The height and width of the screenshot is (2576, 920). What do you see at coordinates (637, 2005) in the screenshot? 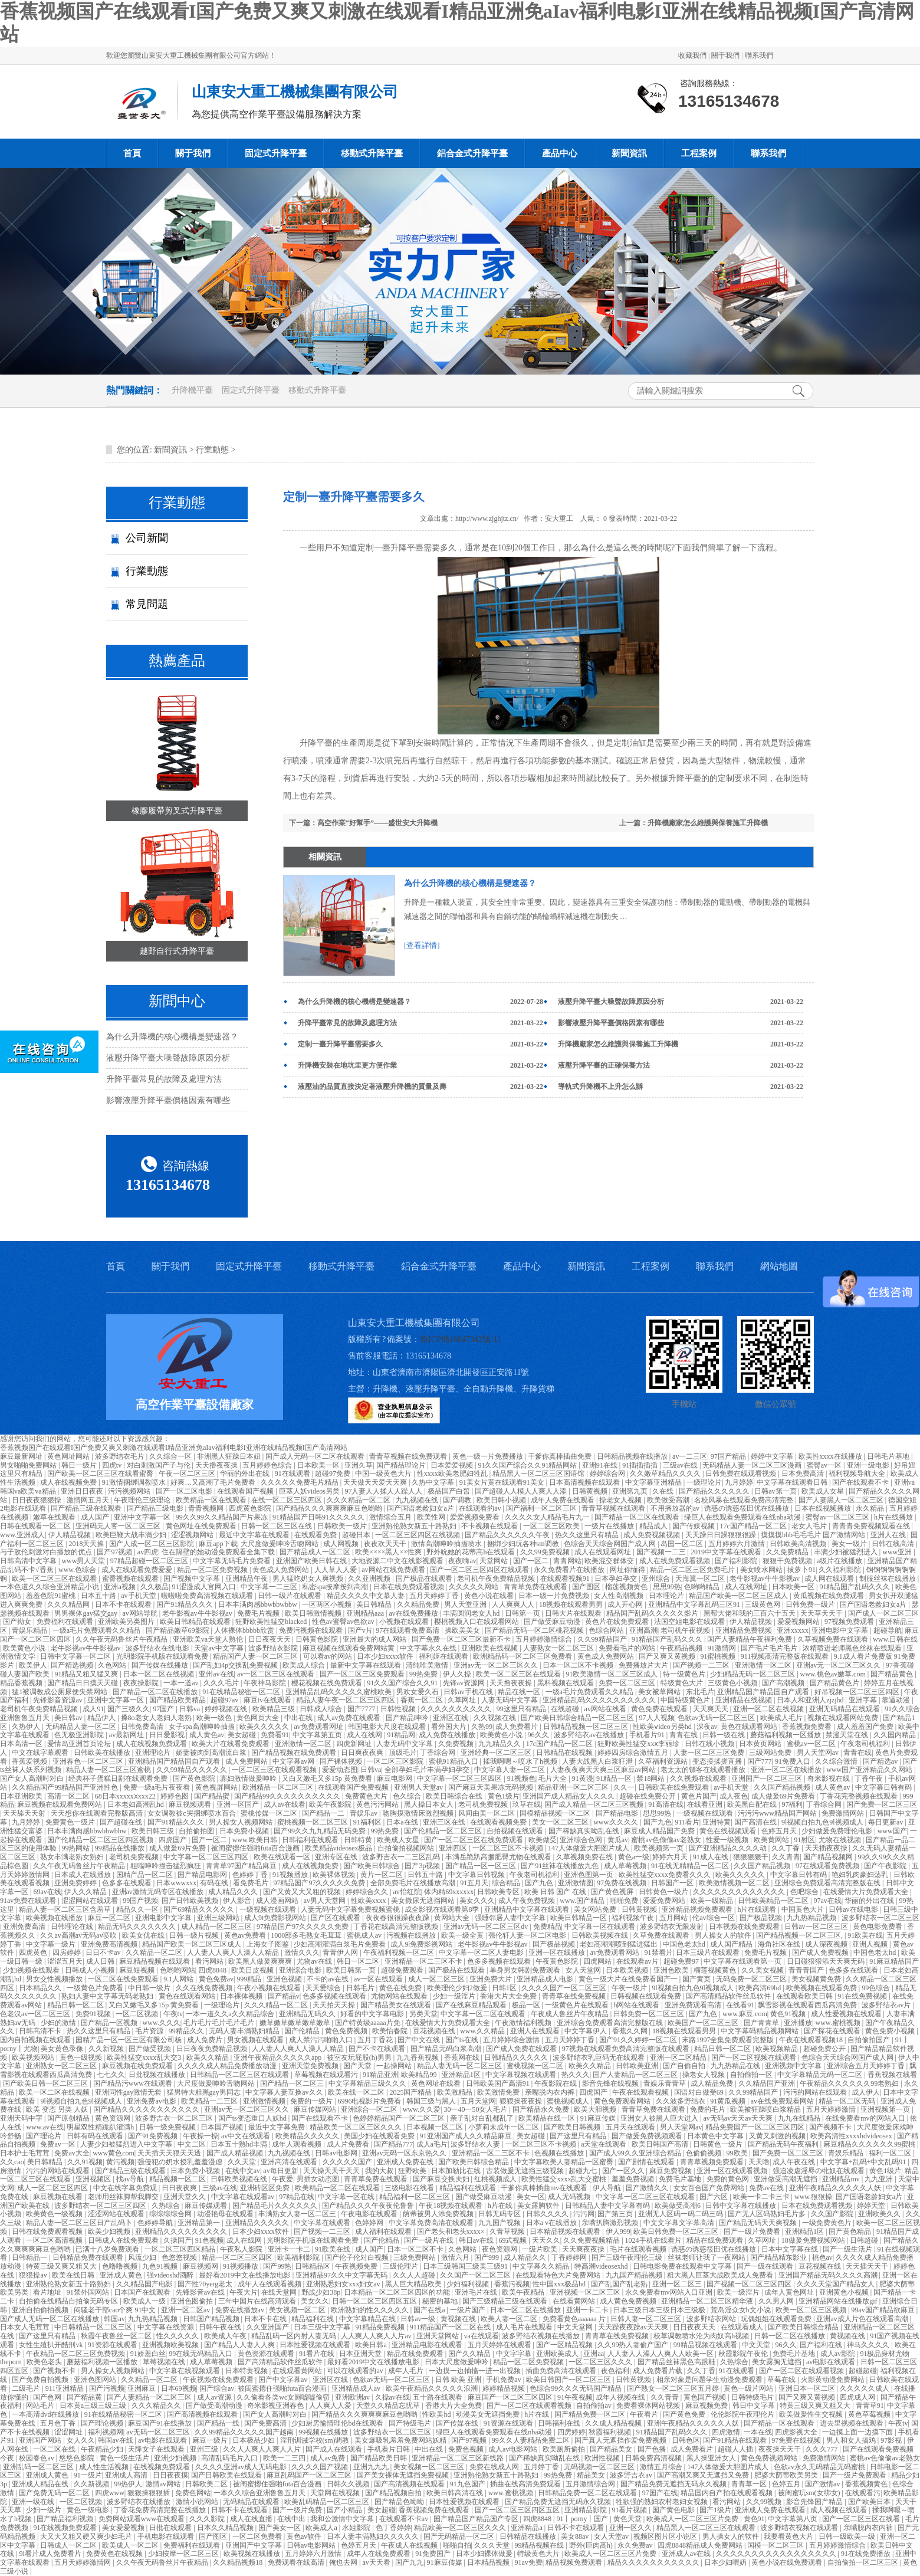
I see `h网站在线观看` at bounding box center [637, 2005].